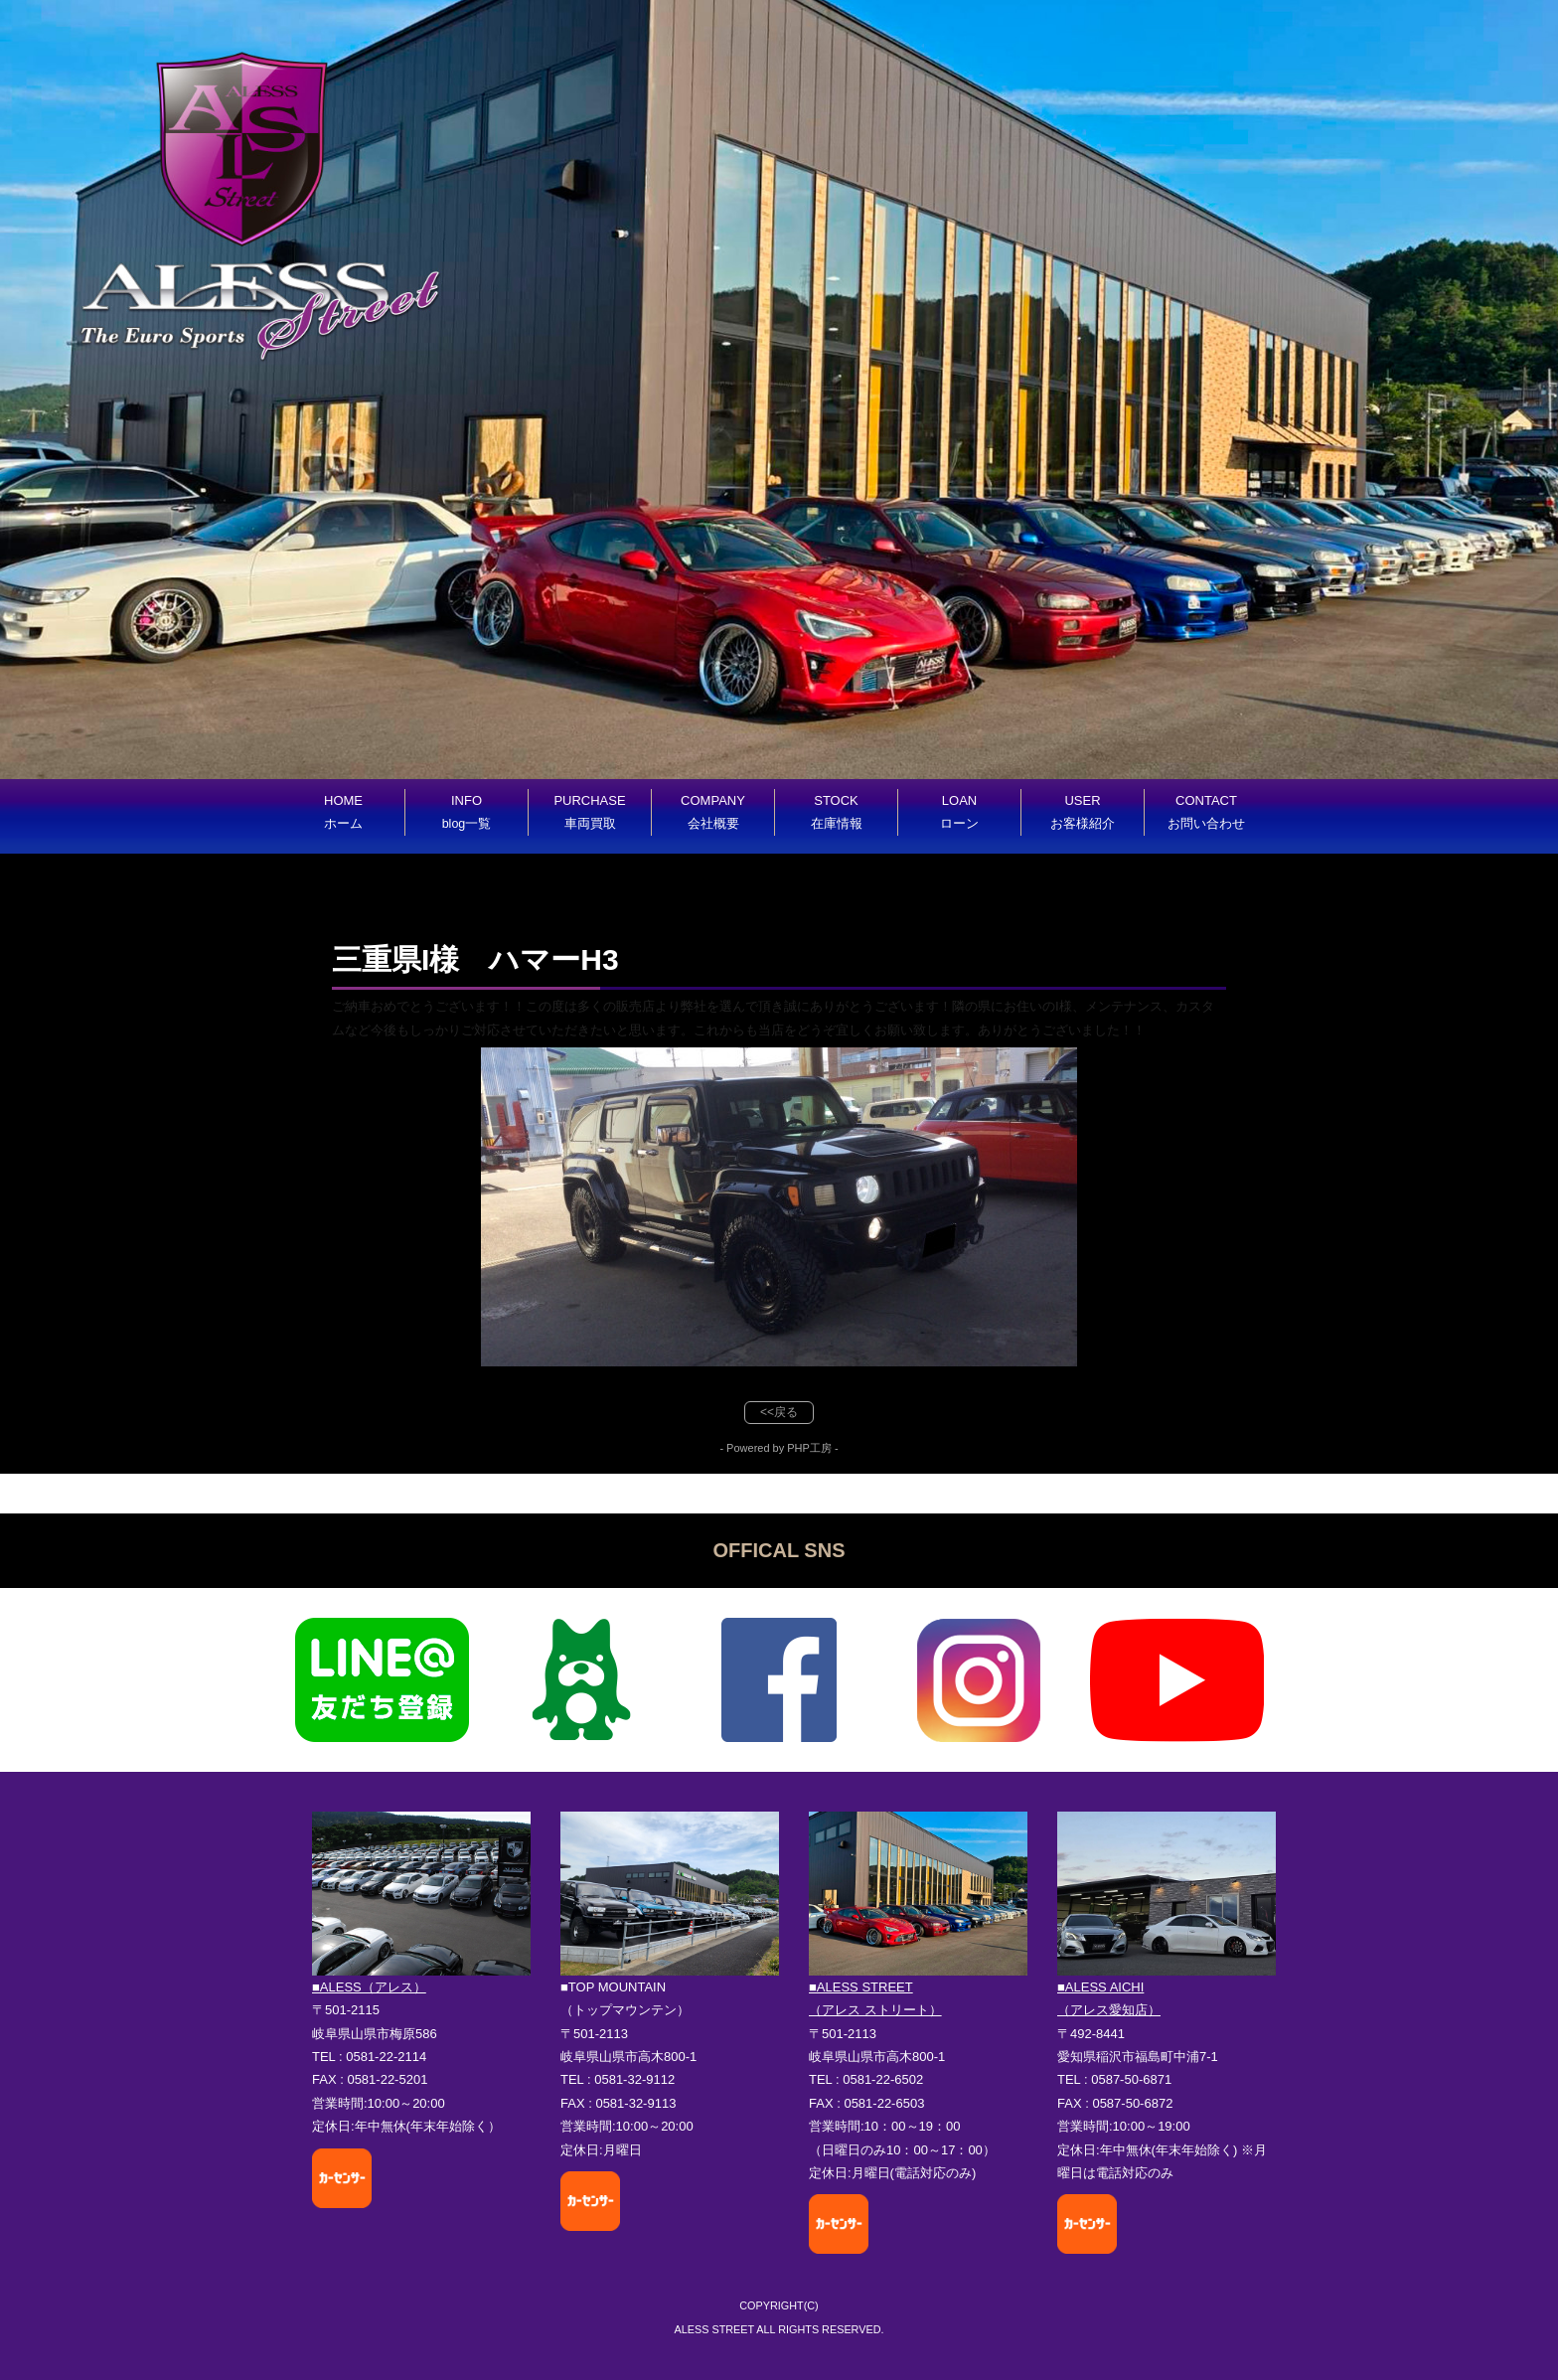 The image size is (1558, 2380). Describe the element at coordinates (836, 812) in the screenshot. I see `STOCK` at that location.